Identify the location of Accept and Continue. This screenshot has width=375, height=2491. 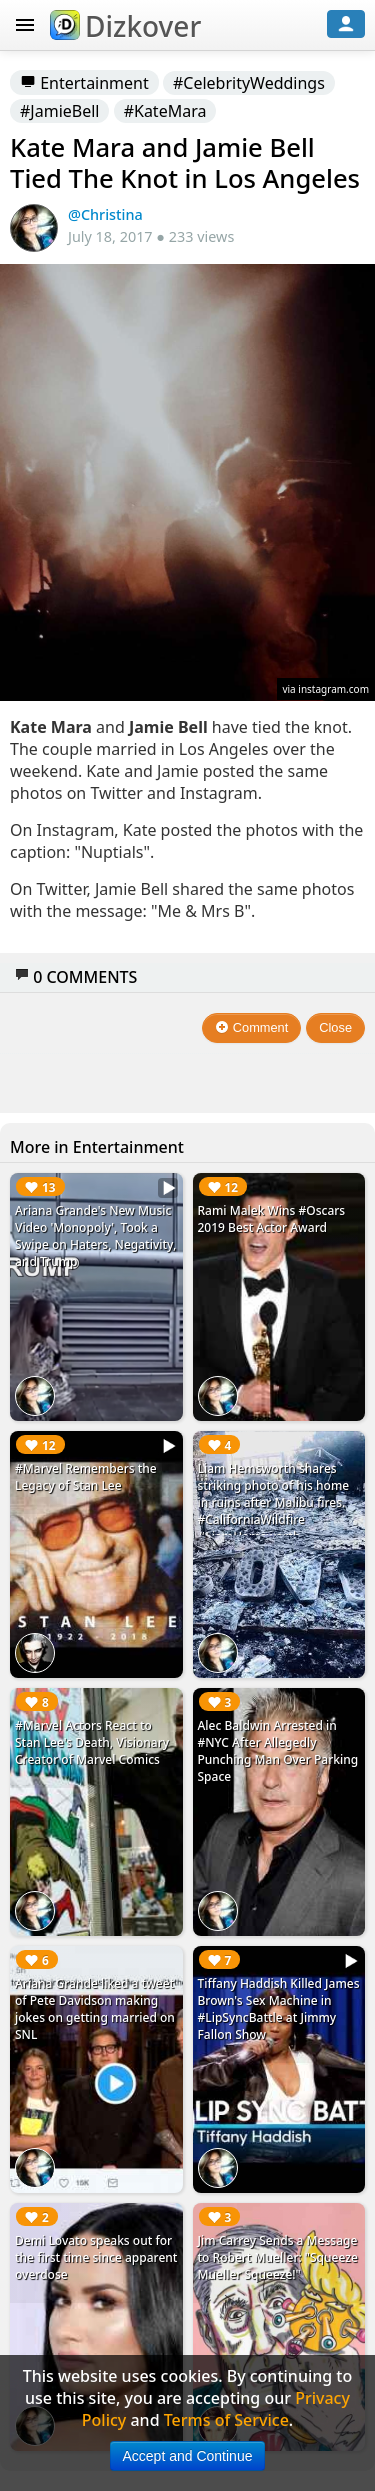
(188, 2456).